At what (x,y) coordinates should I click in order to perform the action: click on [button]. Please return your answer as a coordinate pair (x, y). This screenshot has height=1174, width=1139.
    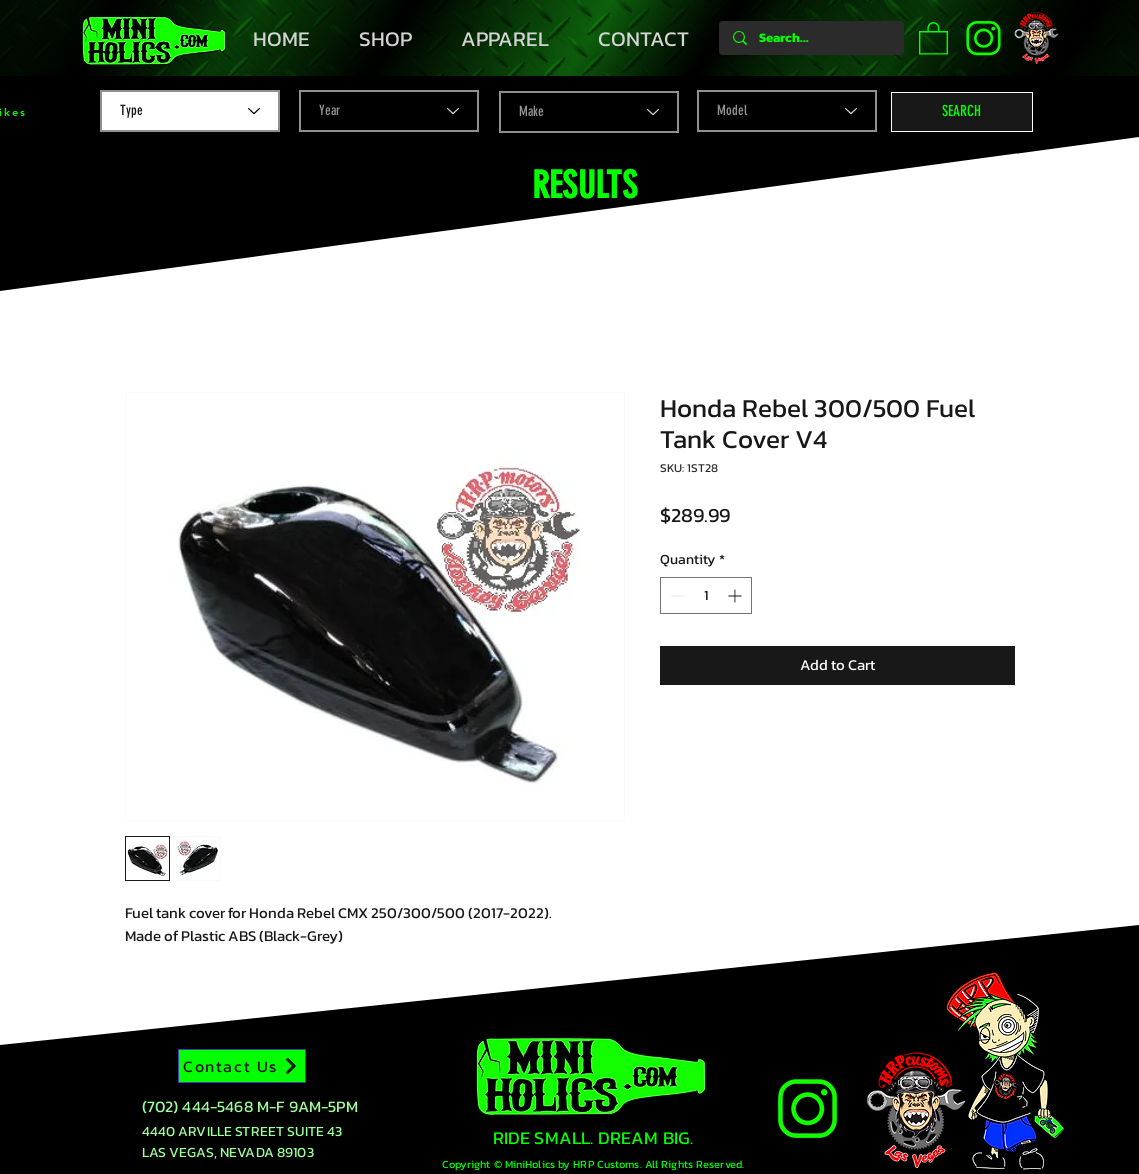
    Looking at the image, I should click on (933, 37).